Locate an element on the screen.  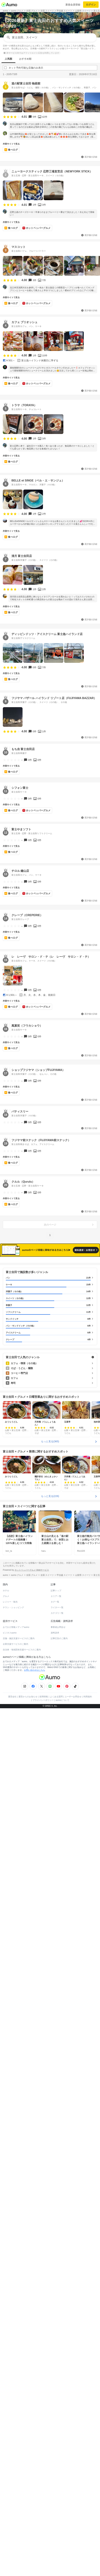
運営からのお知らせ is located at coordinates (28, 1697).